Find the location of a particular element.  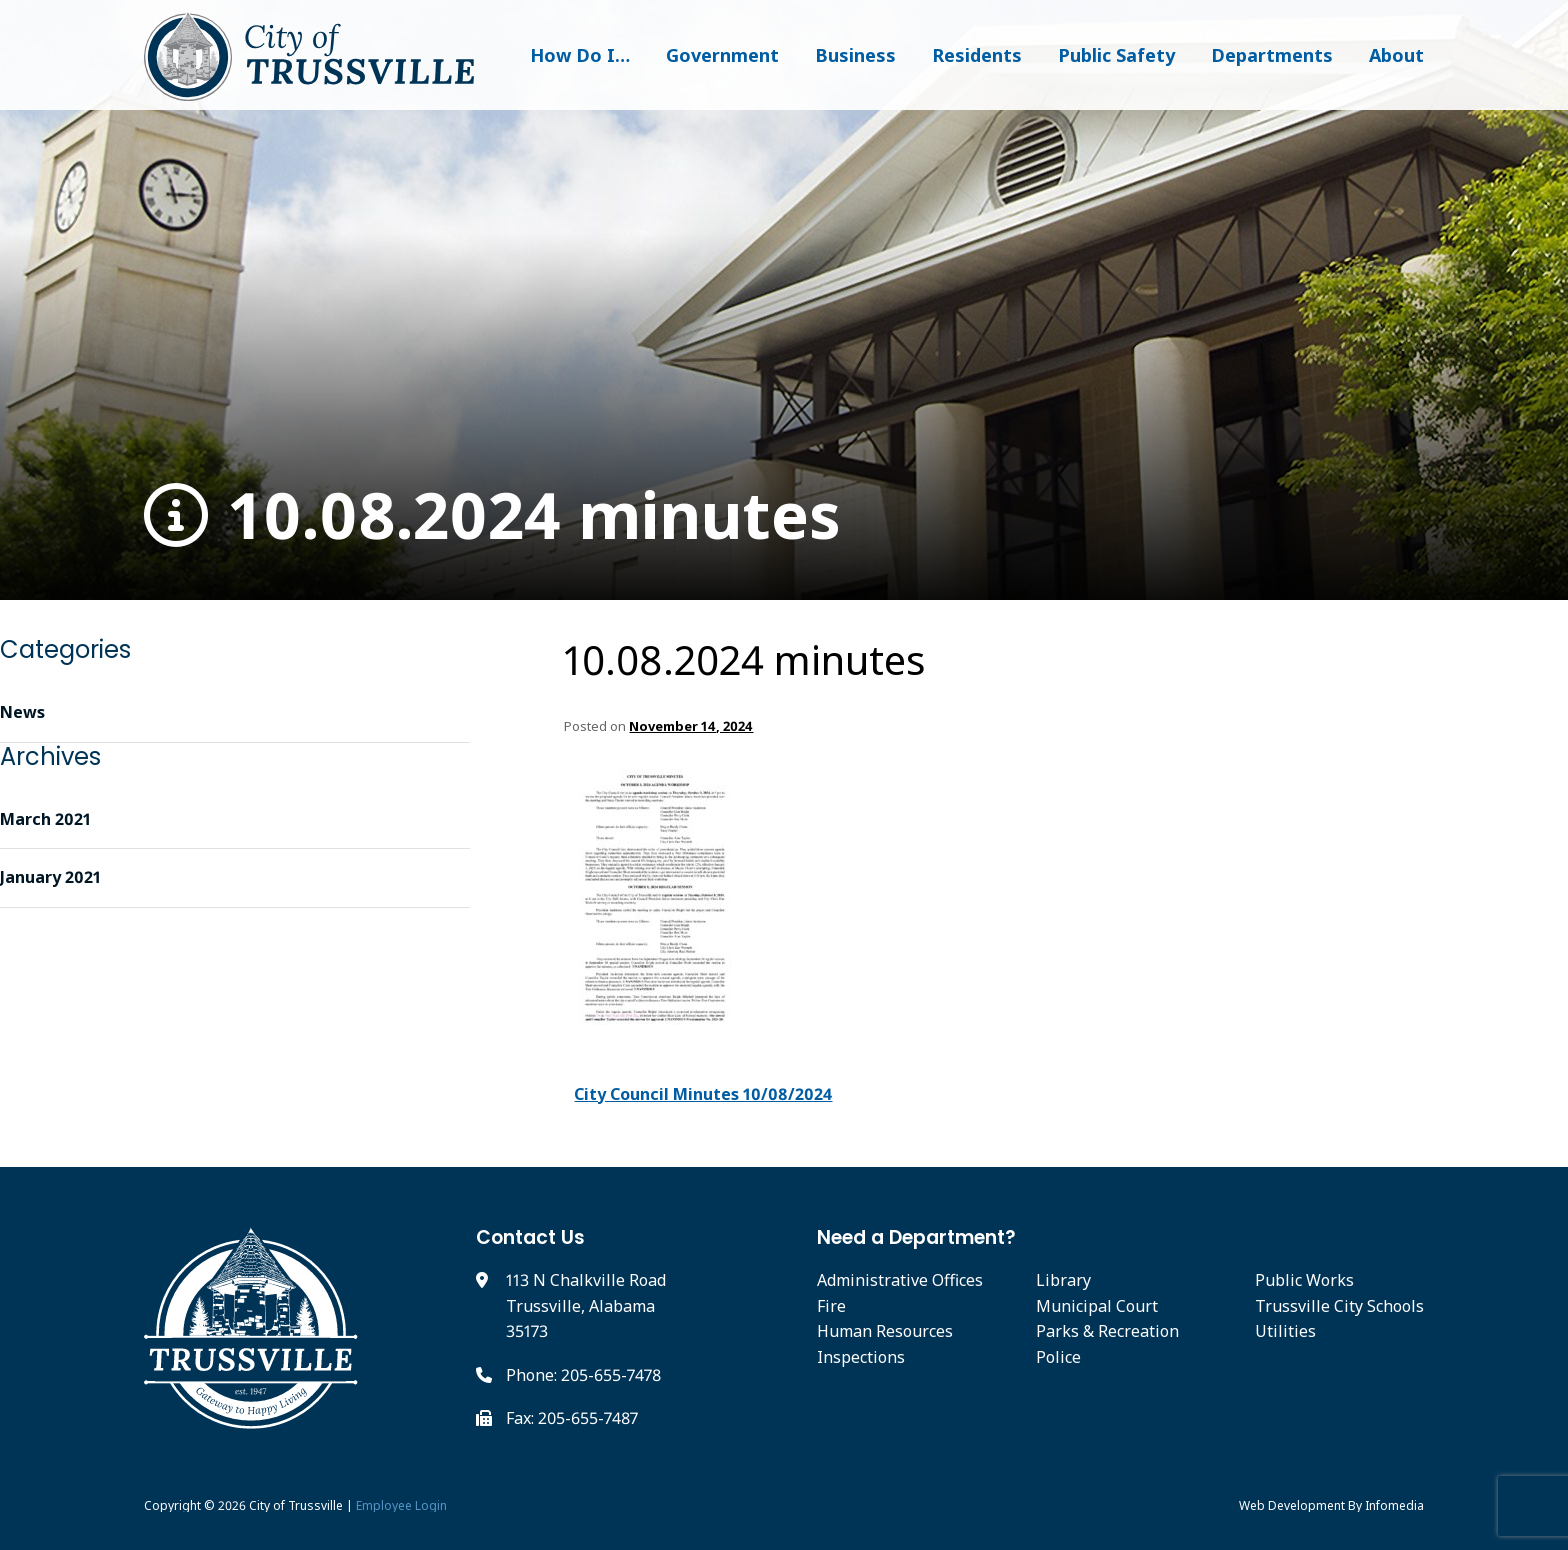

How Do I… is located at coordinates (580, 55).